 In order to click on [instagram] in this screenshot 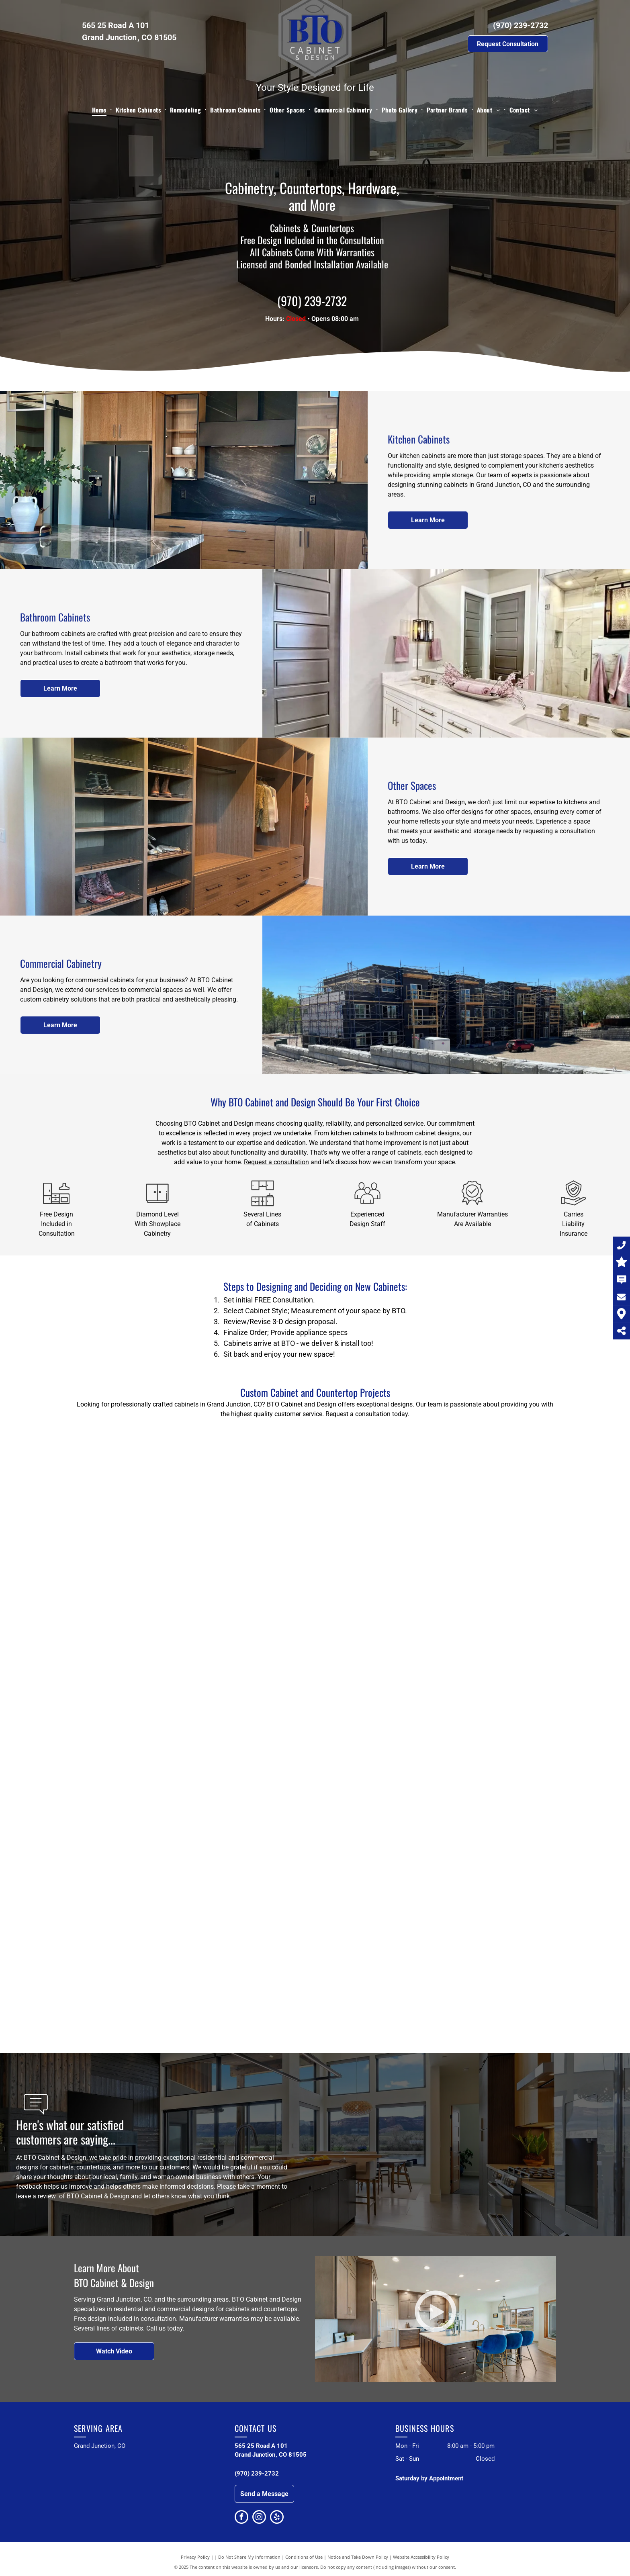, I will do `click(259, 2518)`.